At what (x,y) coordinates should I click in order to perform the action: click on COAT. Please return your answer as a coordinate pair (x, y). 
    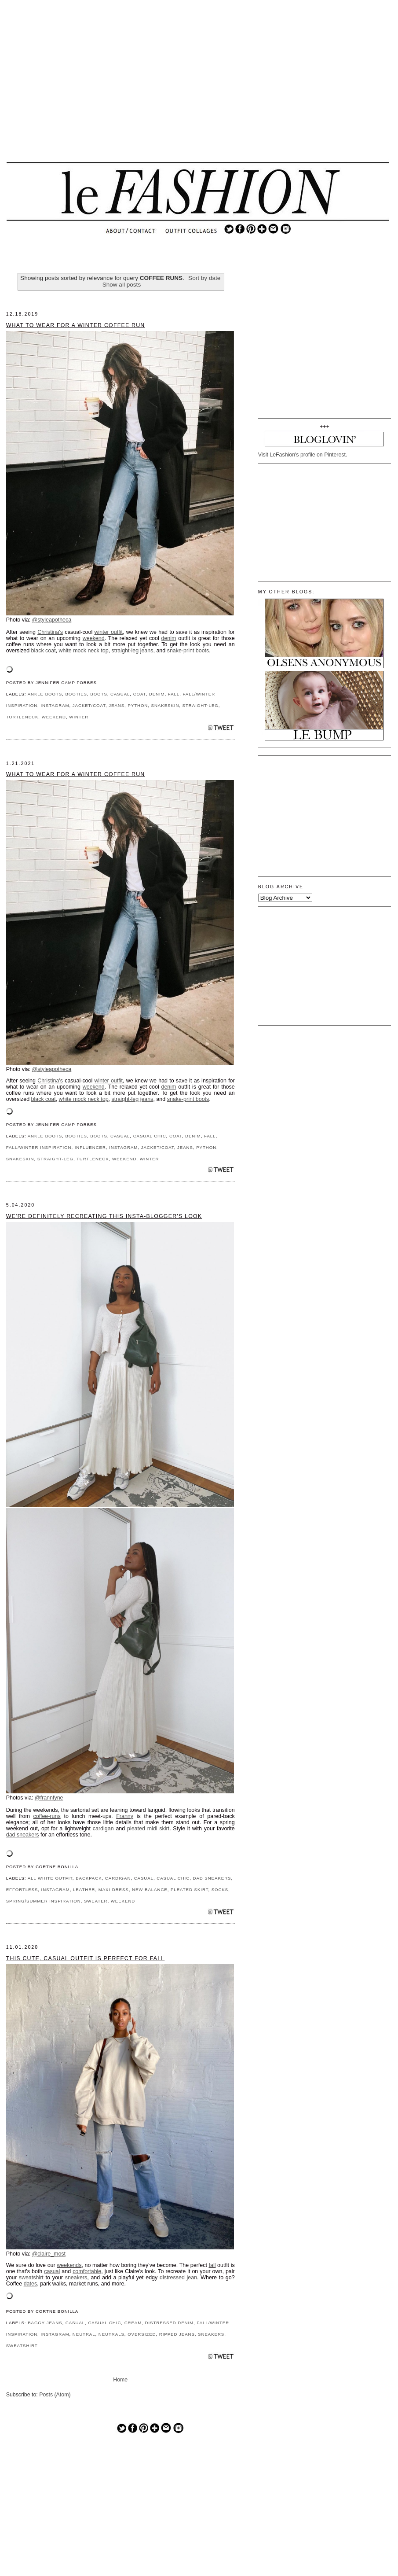
    Looking at the image, I should click on (139, 694).